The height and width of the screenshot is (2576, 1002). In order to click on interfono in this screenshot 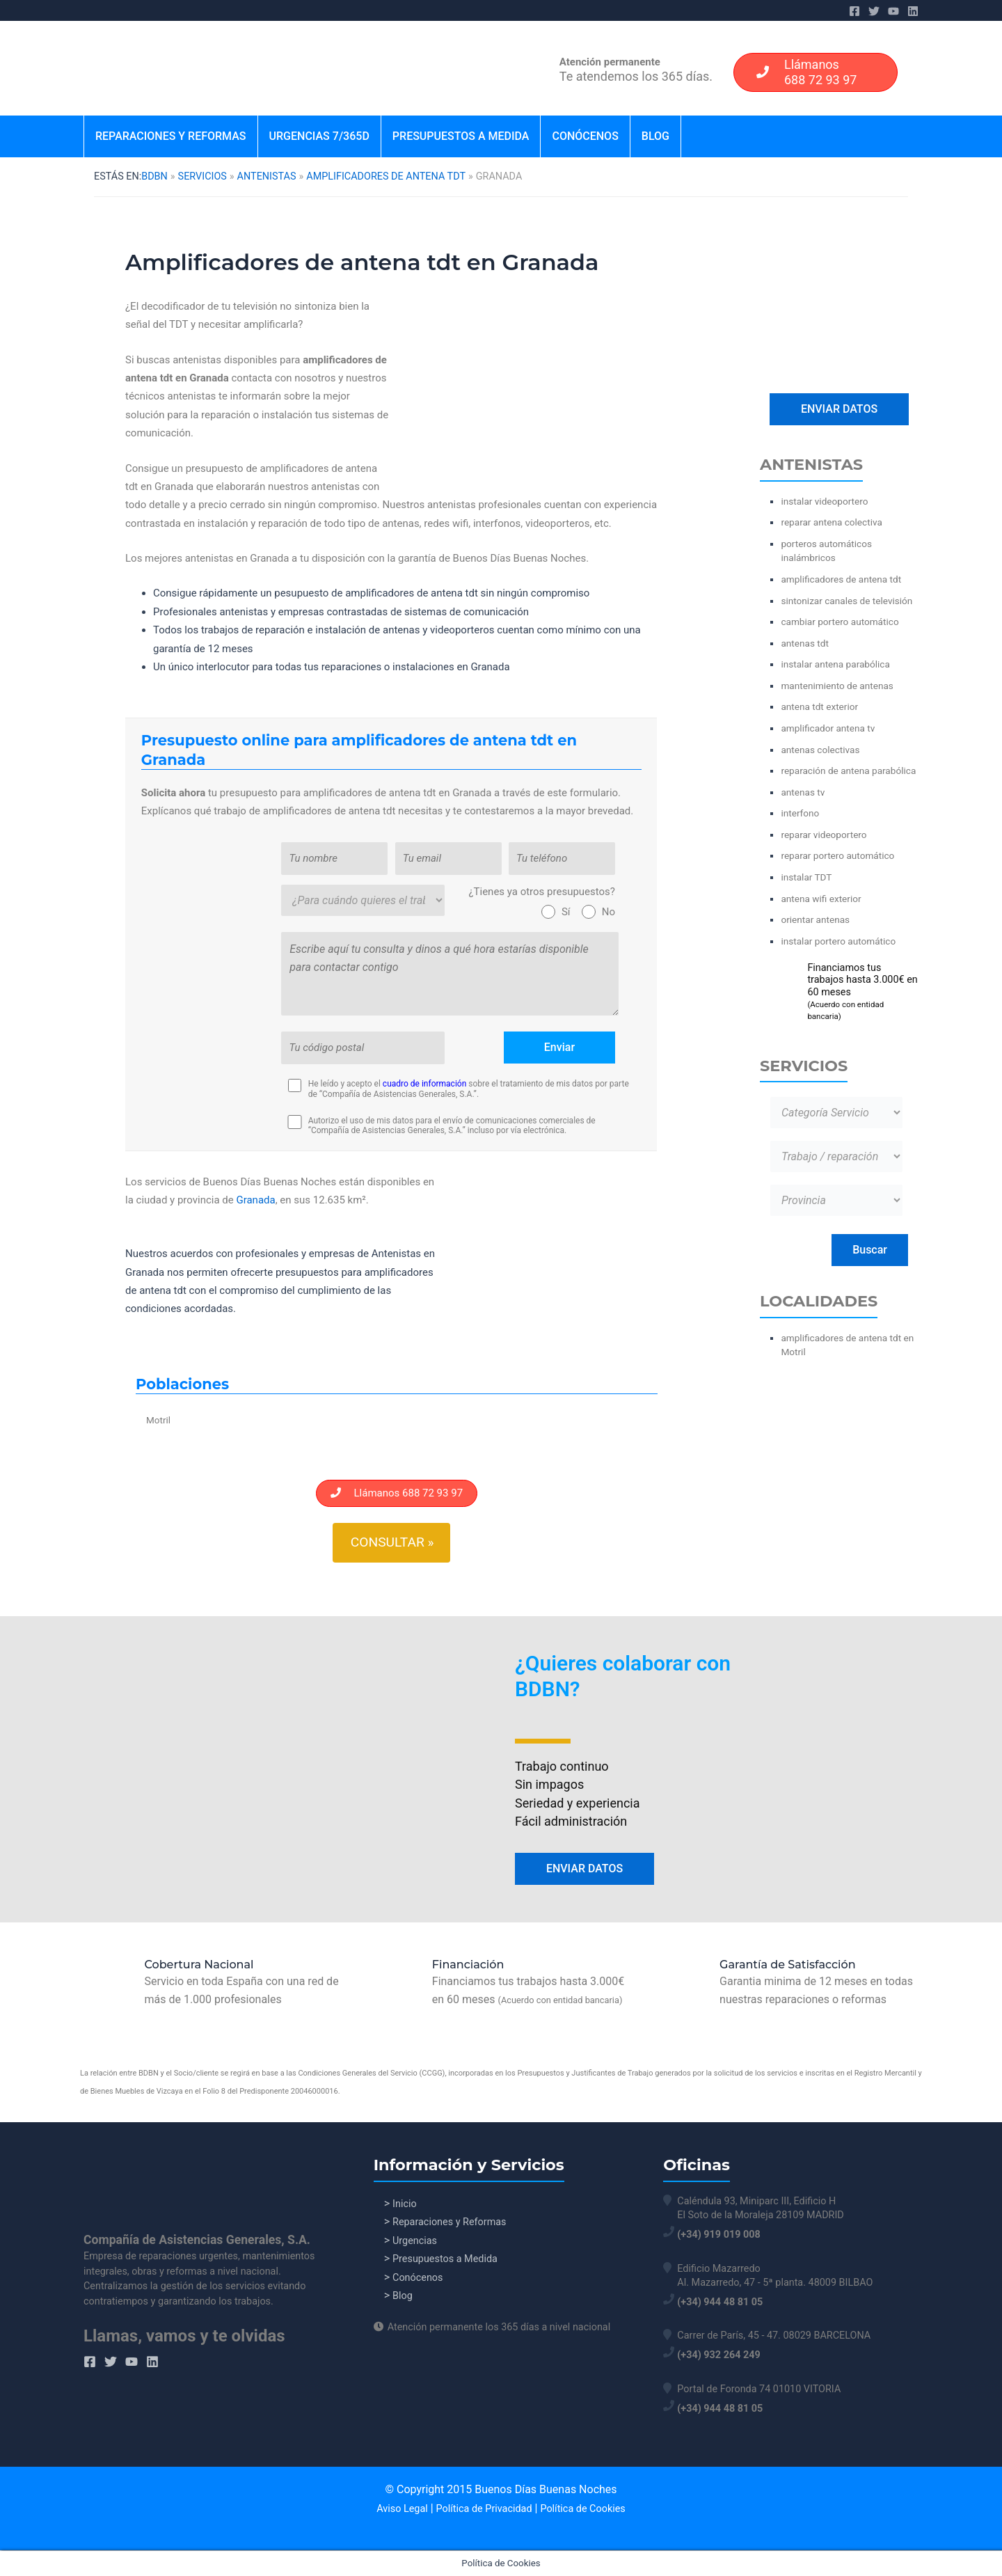, I will do `click(800, 813)`.